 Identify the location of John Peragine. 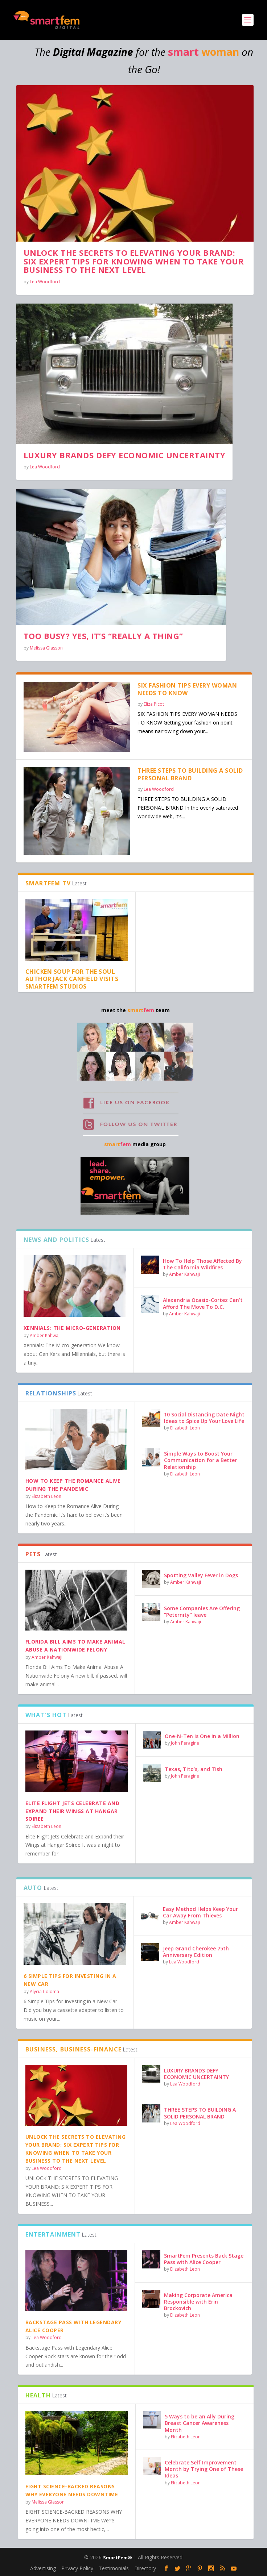
(185, 1743).